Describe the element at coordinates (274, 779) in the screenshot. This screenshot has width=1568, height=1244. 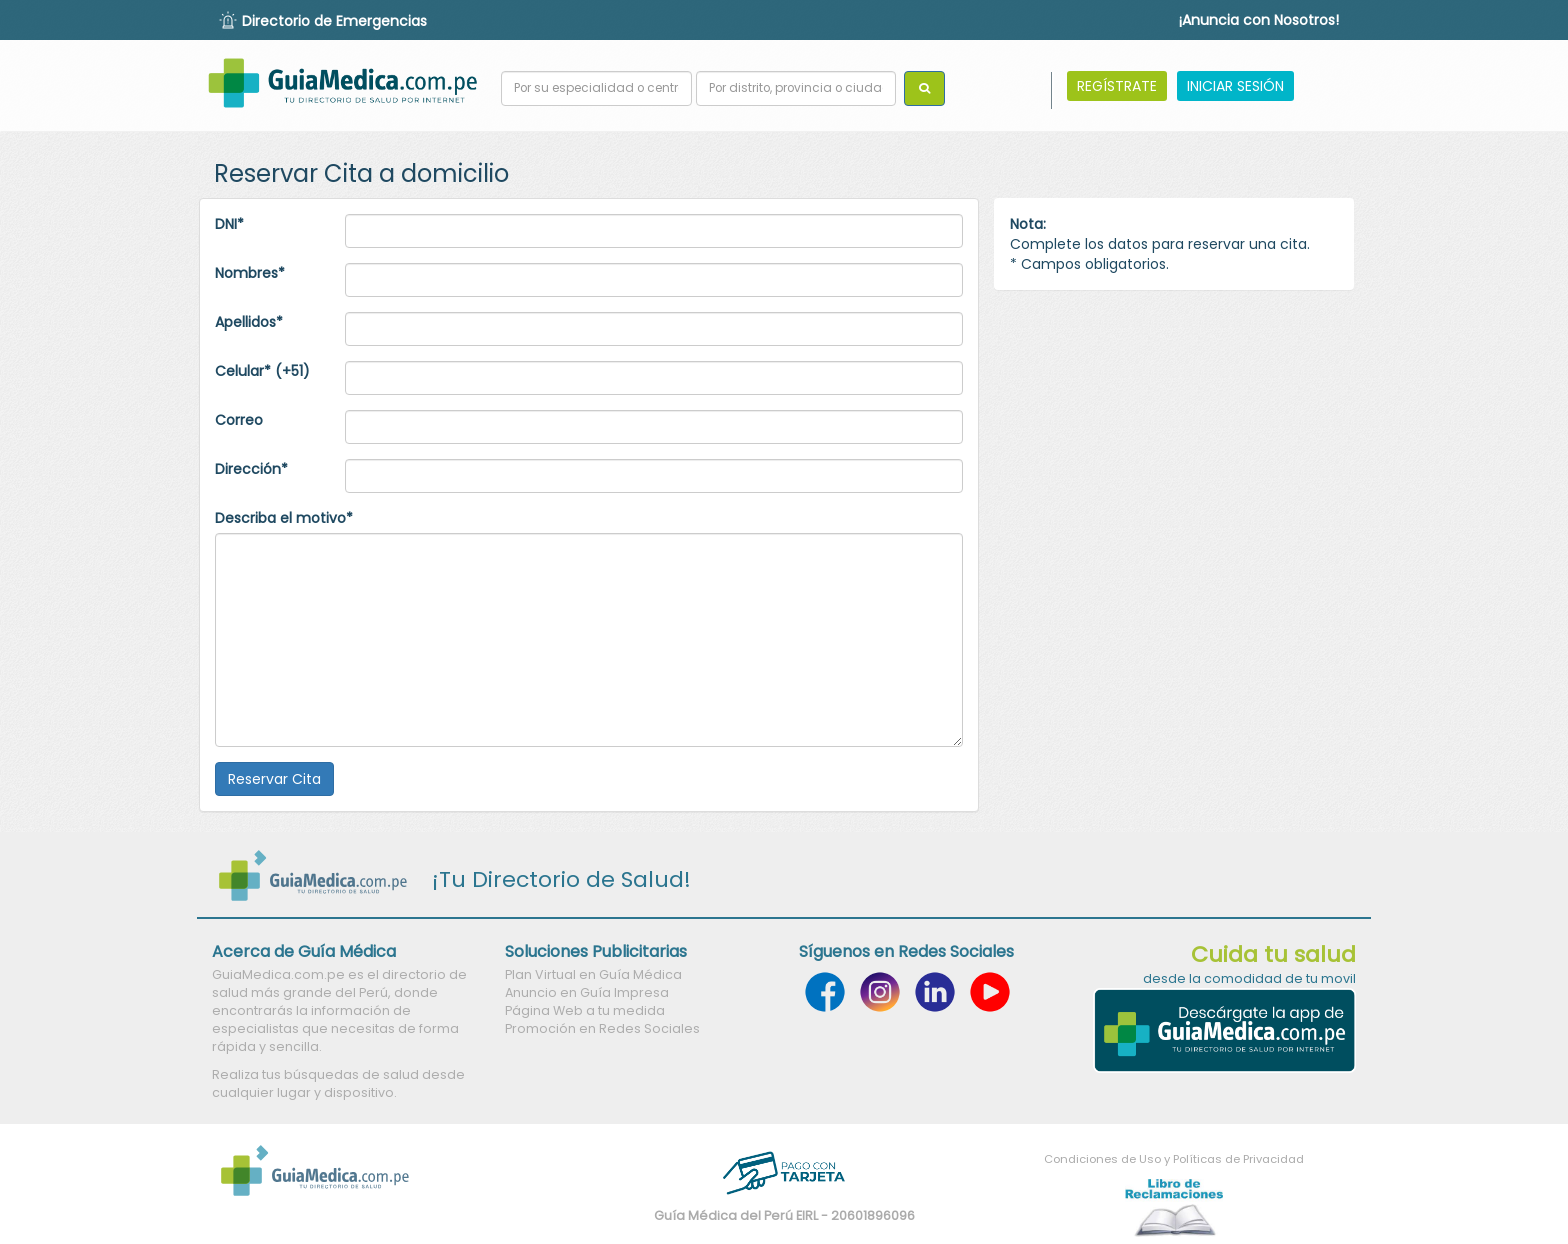
I see `Reservar Cita` at that location.